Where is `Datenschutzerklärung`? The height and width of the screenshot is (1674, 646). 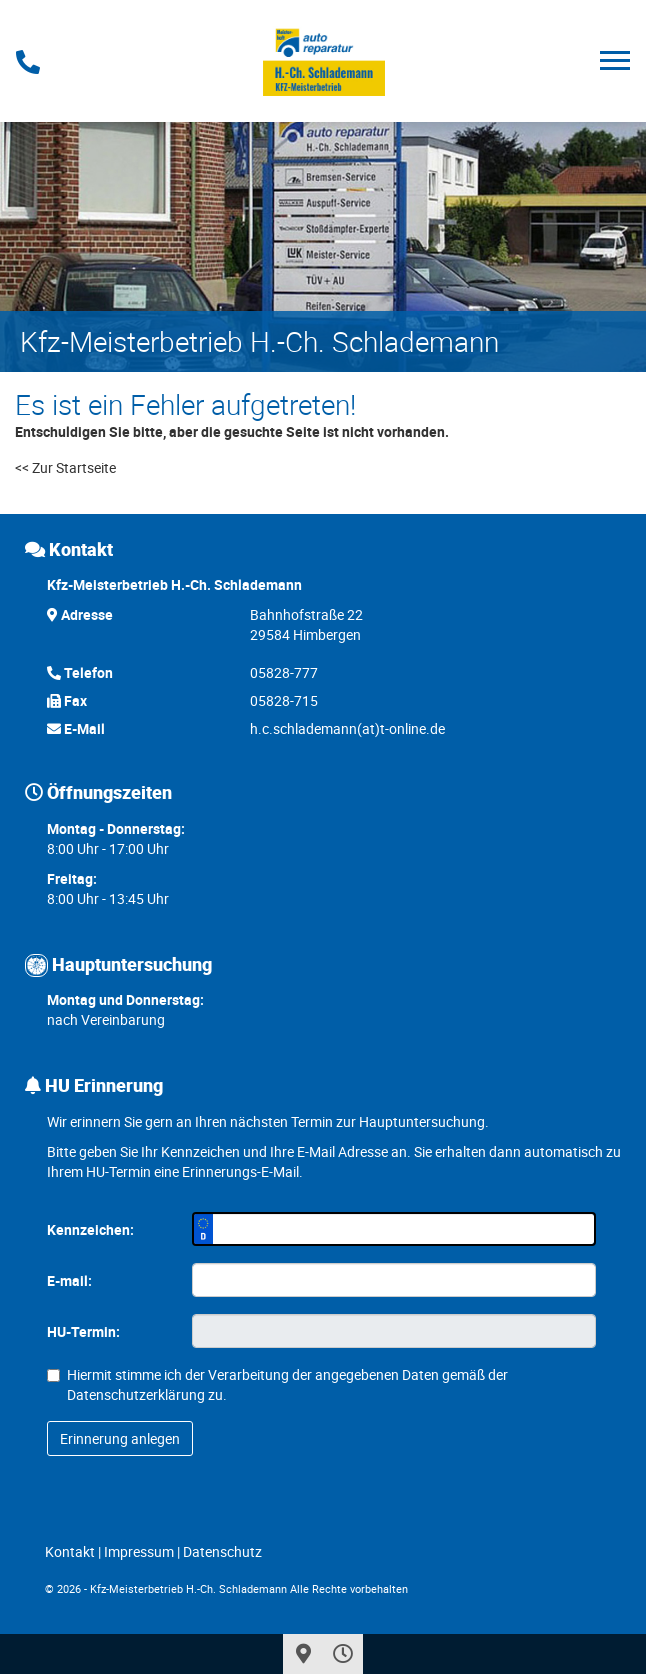 Datenschutzerklärung is located at coordinates (136, 1394).